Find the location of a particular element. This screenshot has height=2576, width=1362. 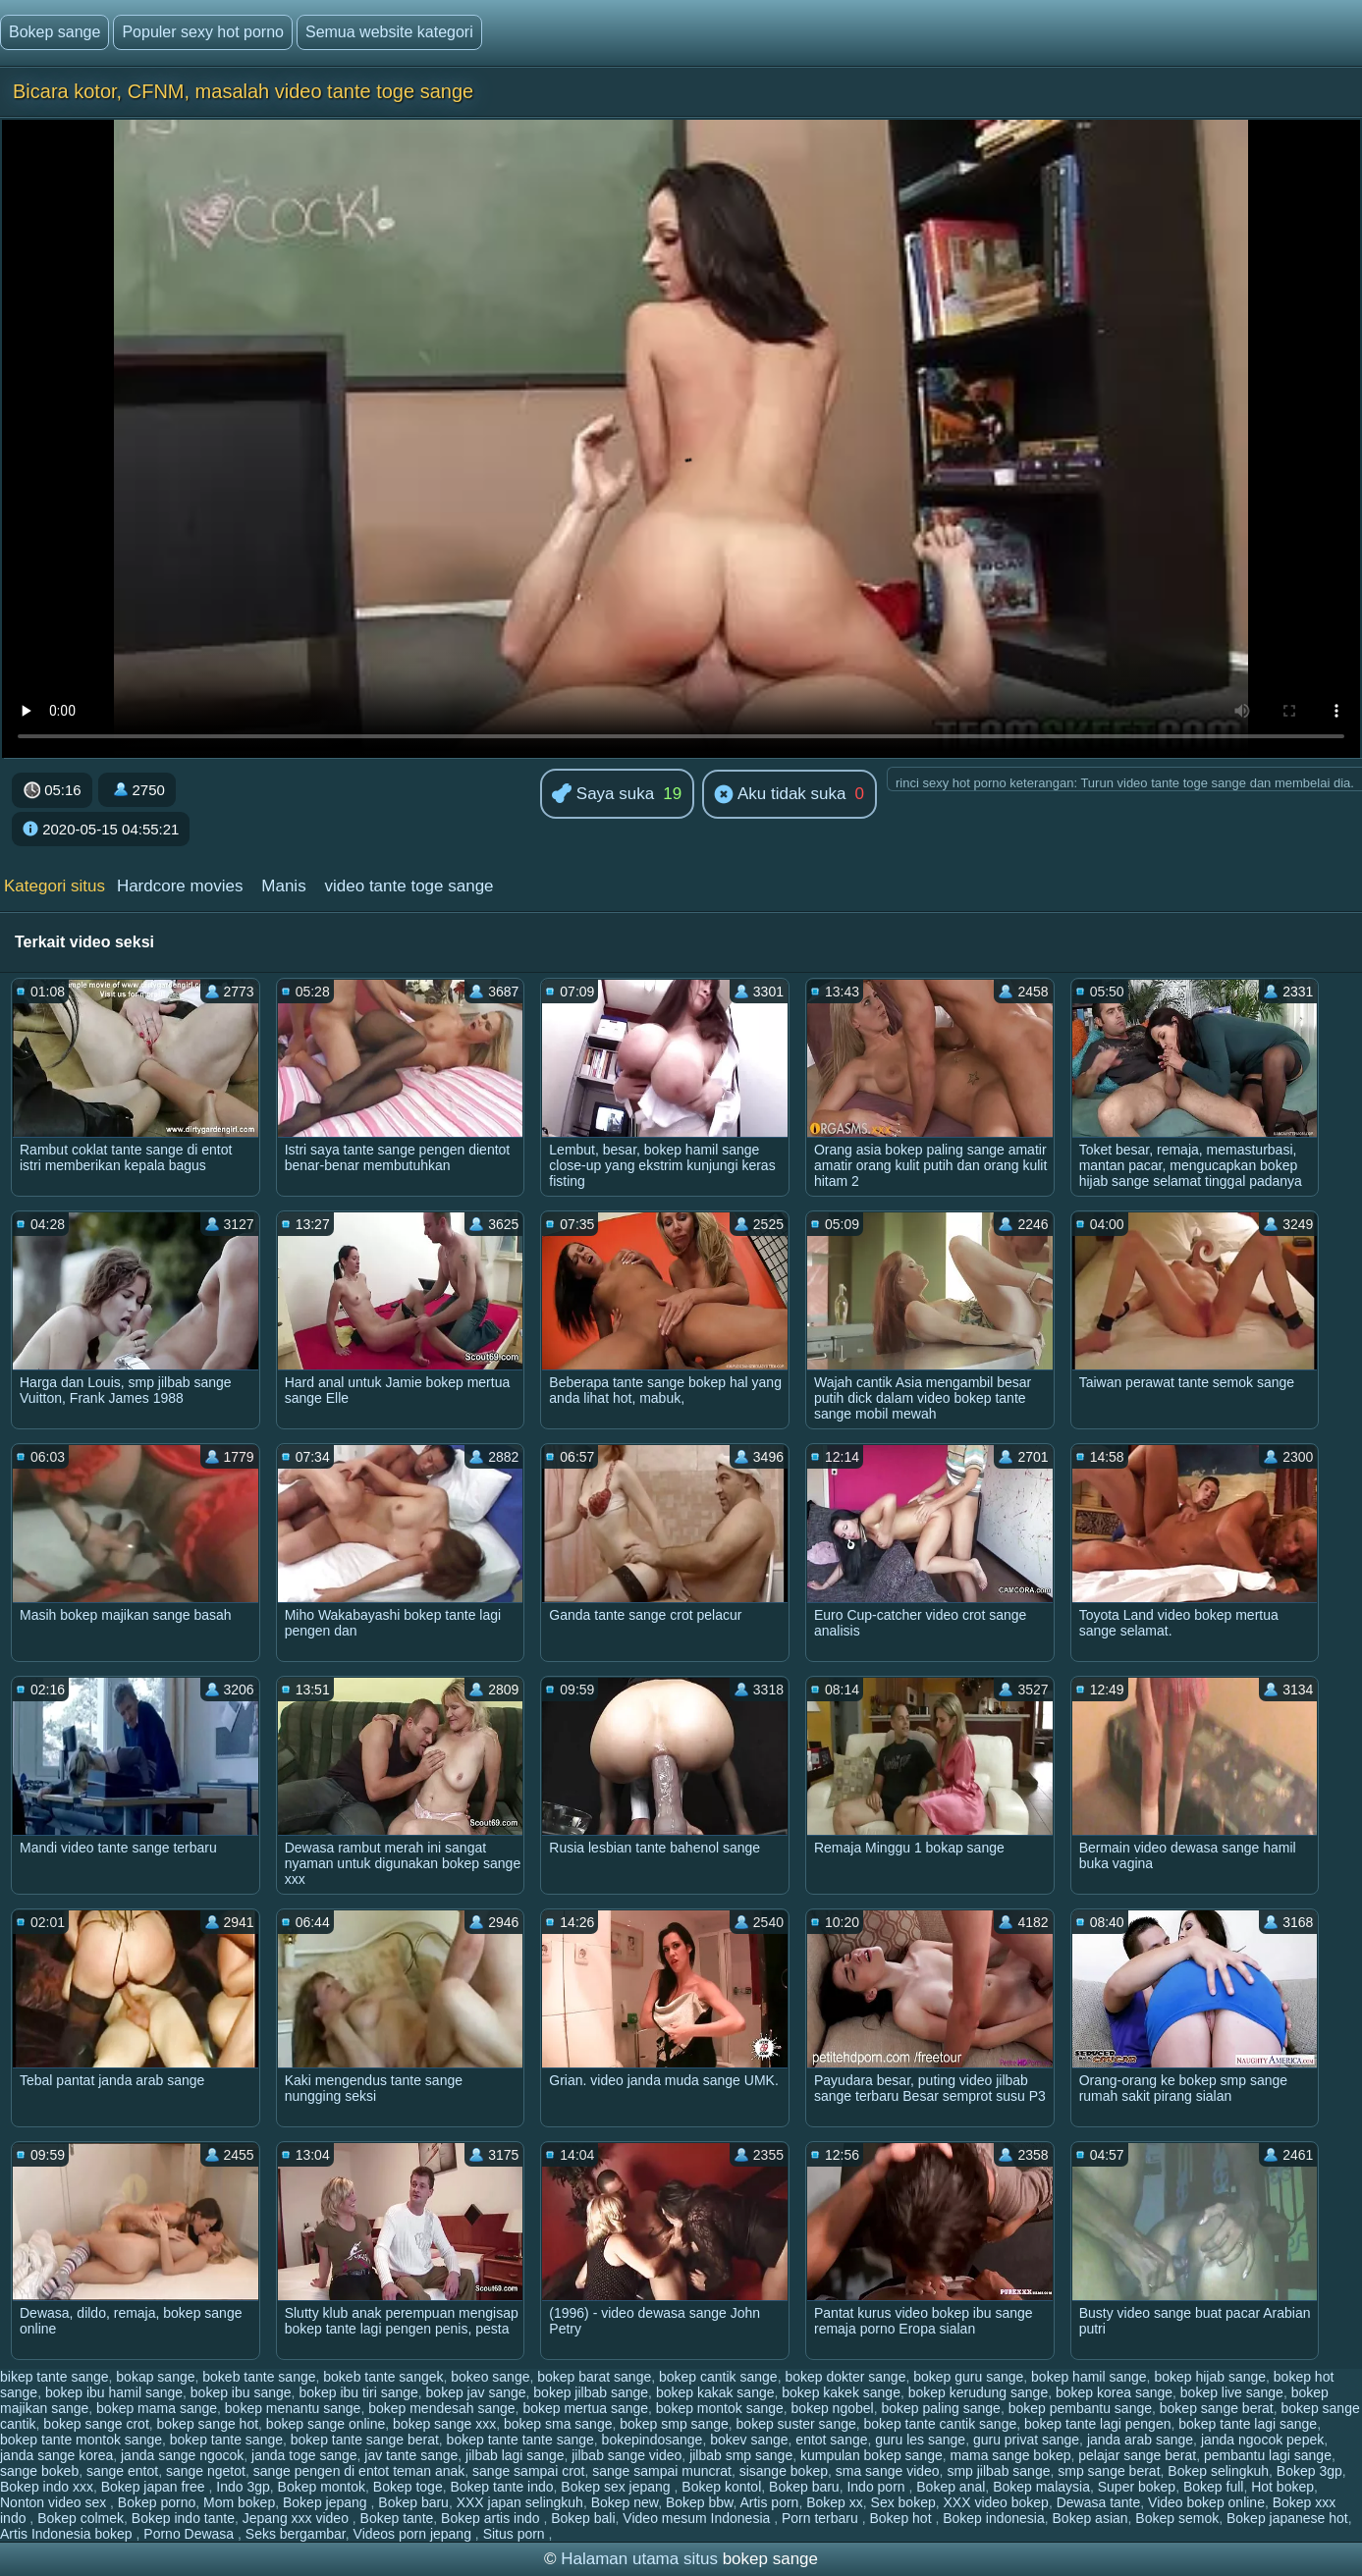

bokev sange is located at coordinates (749, 2439).